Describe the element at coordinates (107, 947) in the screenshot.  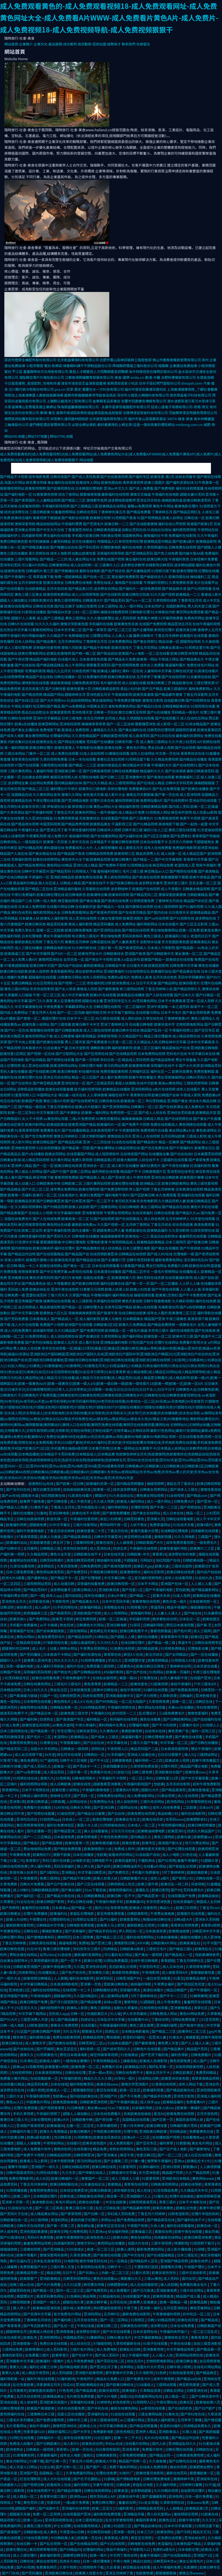
I see `三级片第一页` at that location.